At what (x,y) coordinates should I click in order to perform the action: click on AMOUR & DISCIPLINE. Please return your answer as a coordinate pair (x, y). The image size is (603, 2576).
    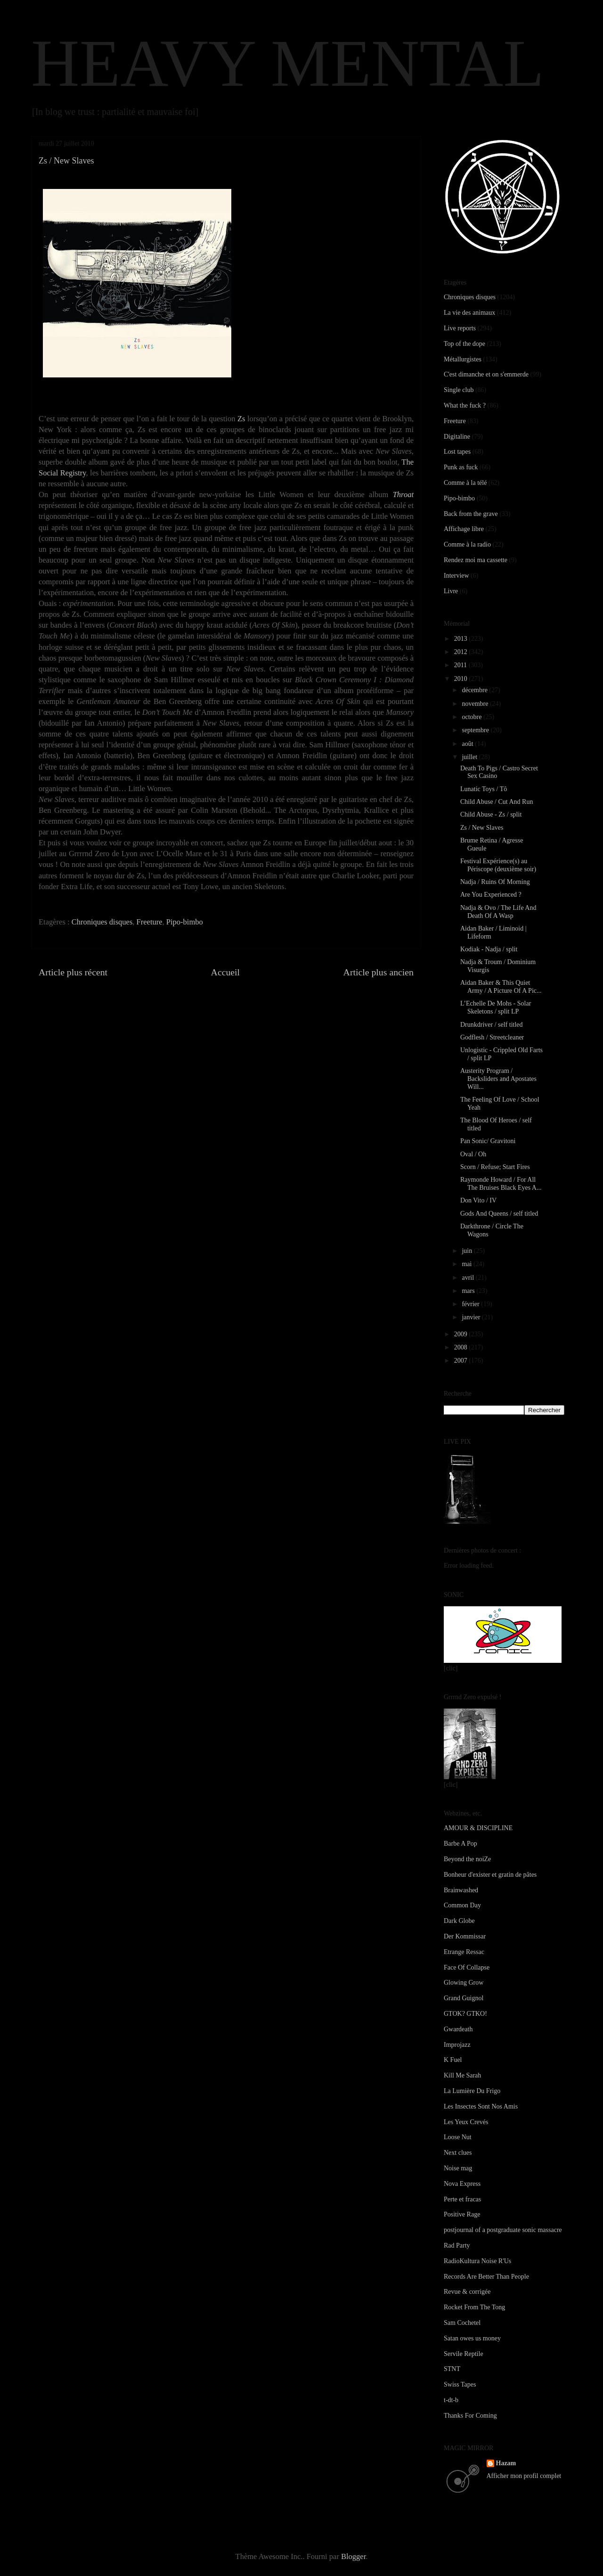
    Looking at the image, I should click on (478, 1828).